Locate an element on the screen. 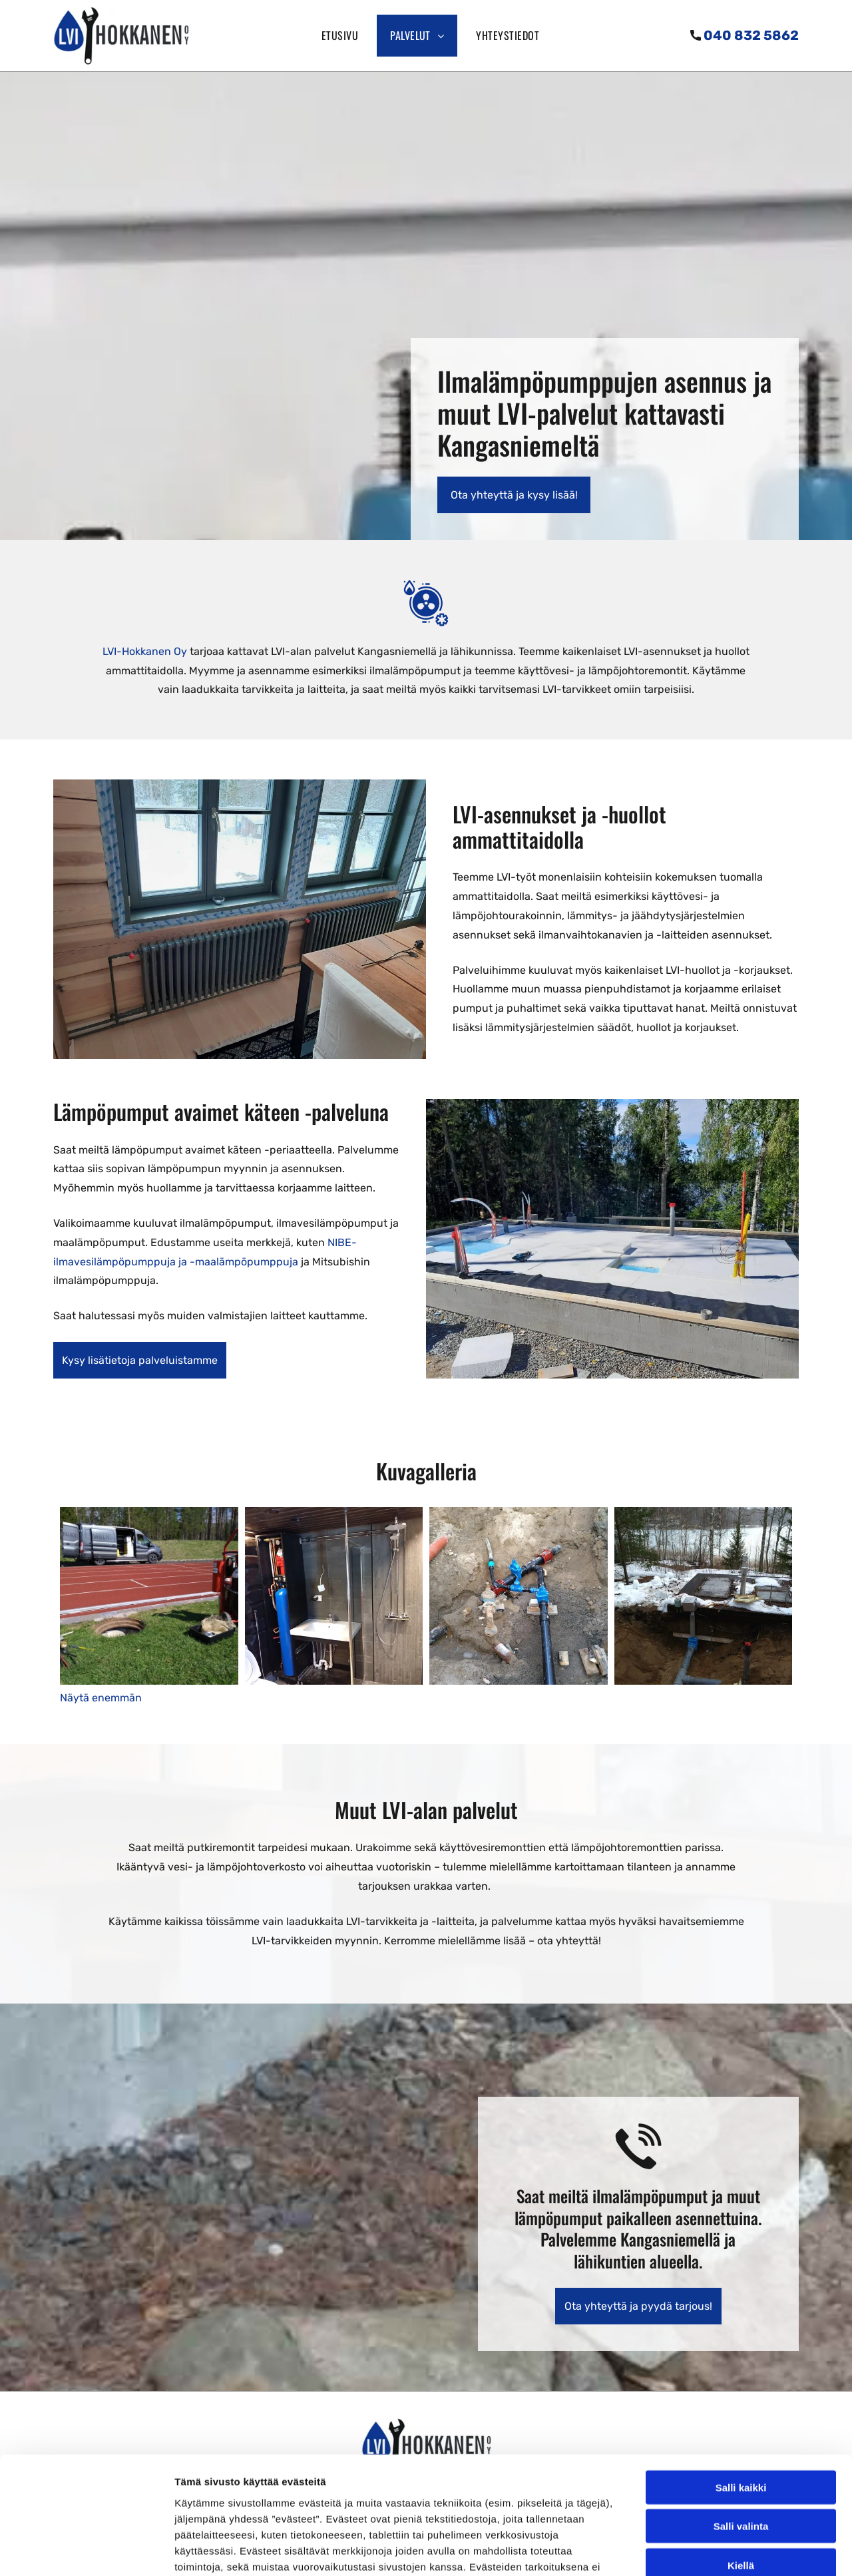  Näytä tiedot is located at coordinates (712, 2549).